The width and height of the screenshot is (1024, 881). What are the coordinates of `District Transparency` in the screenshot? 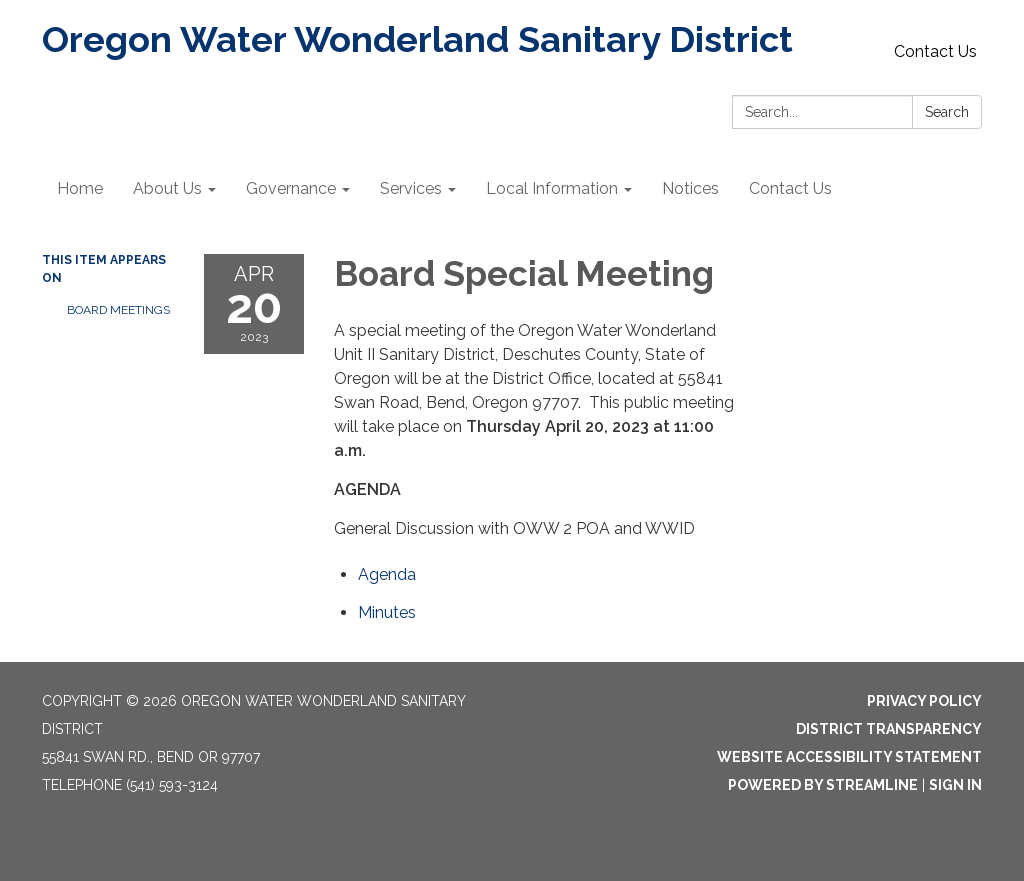 It's located at (889, 729).